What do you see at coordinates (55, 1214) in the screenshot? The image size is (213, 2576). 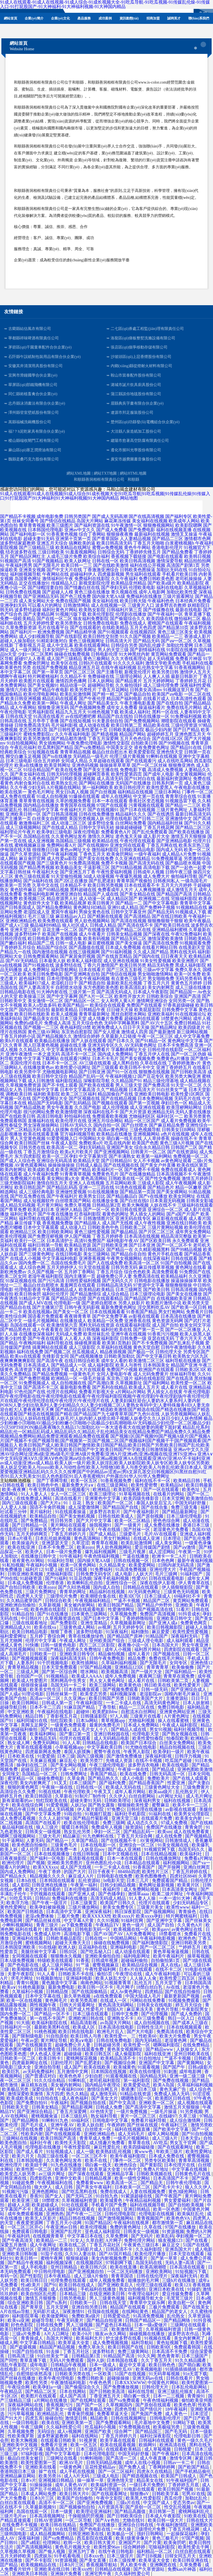 I see `国产午夜在线播放` at bounding box center [55, 1214].